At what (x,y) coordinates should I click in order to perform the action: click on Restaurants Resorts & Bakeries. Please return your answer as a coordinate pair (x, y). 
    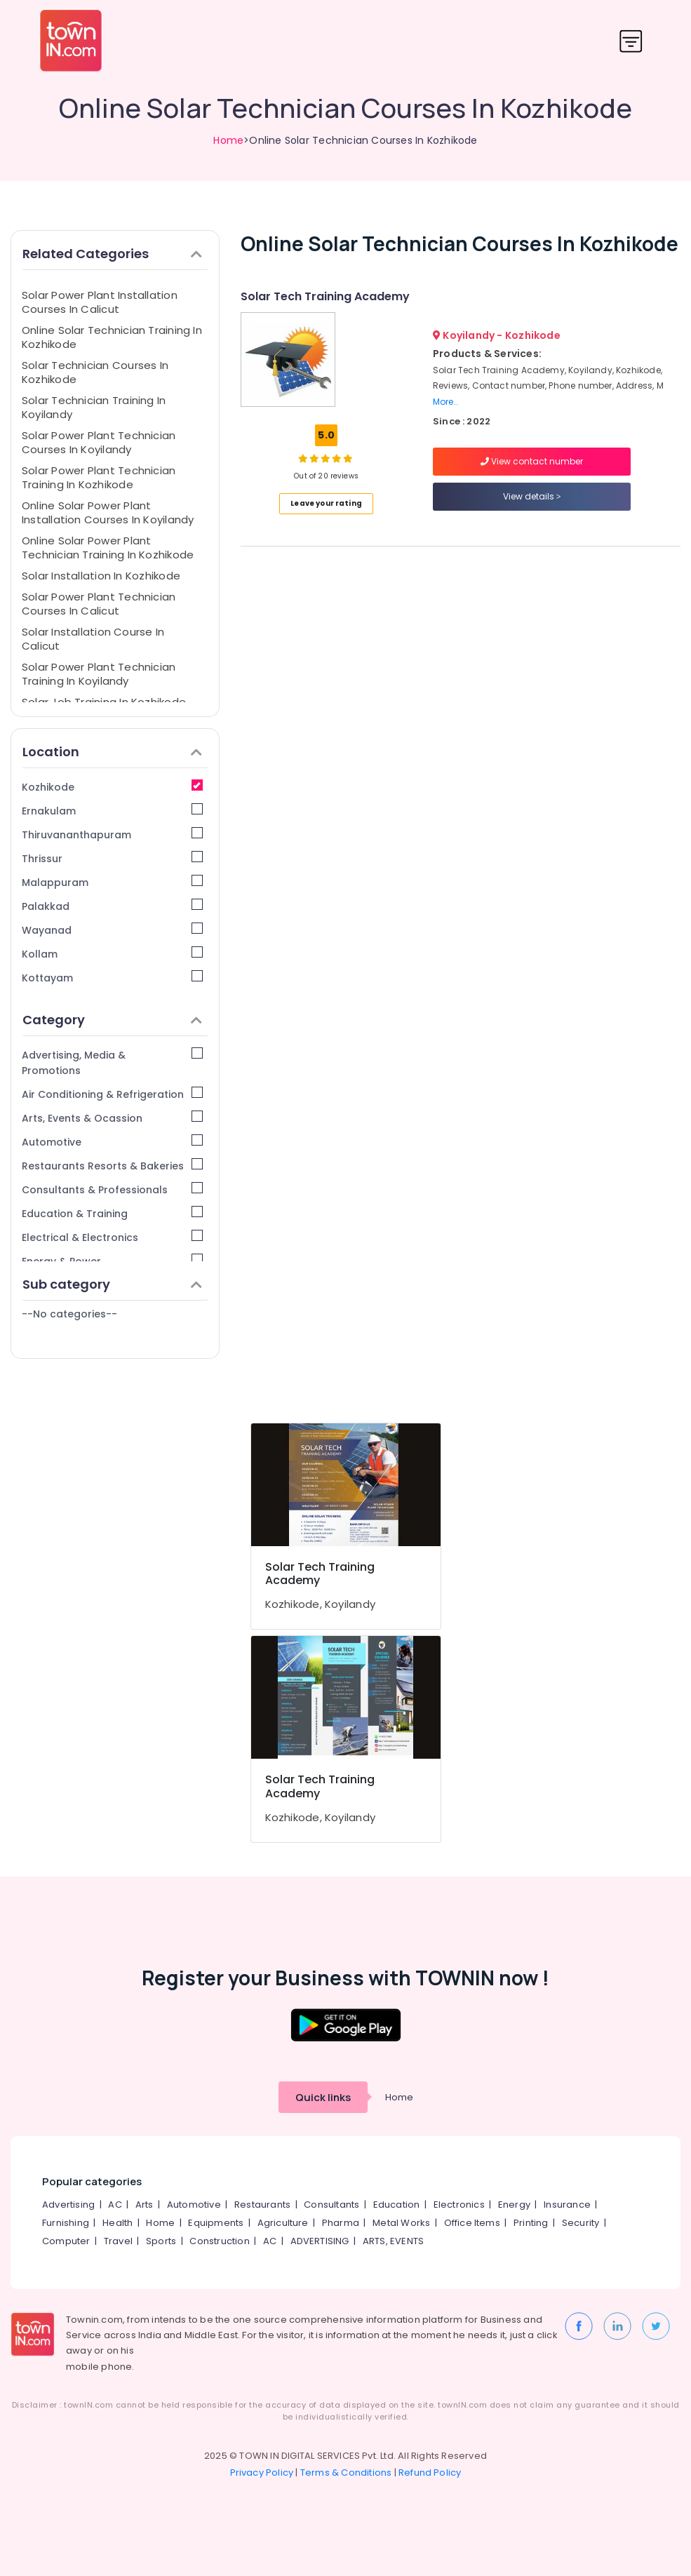
    Looking at the image, I should click on (112, 1165).